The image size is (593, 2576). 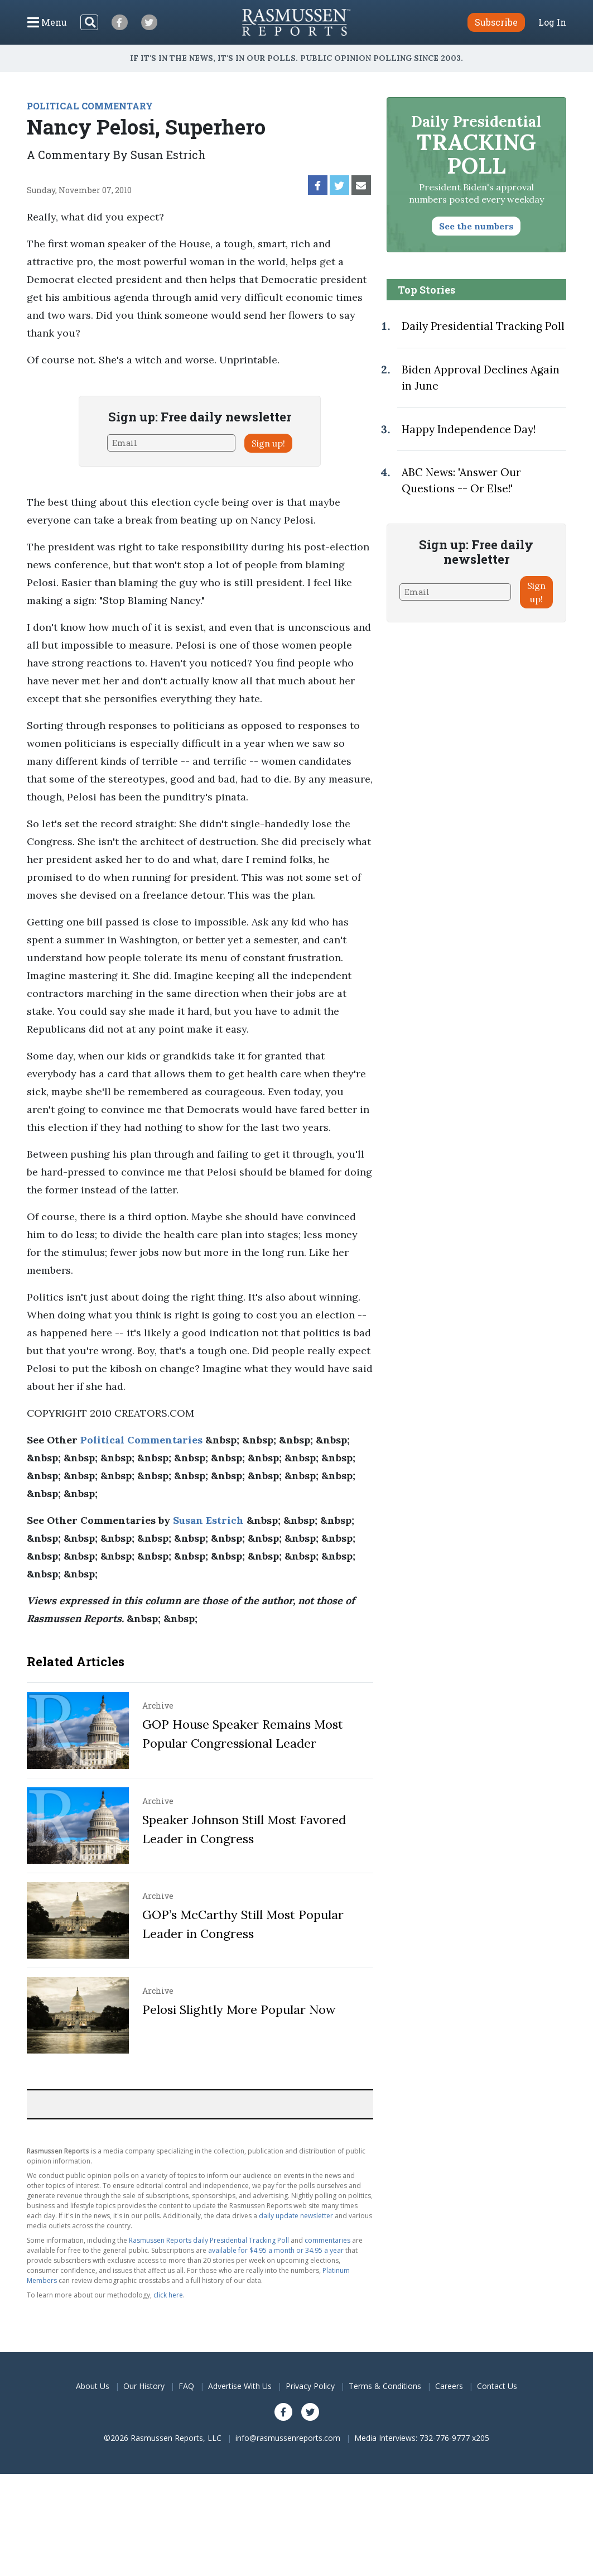 I want to click on Log In, so click(x=552, y=22).